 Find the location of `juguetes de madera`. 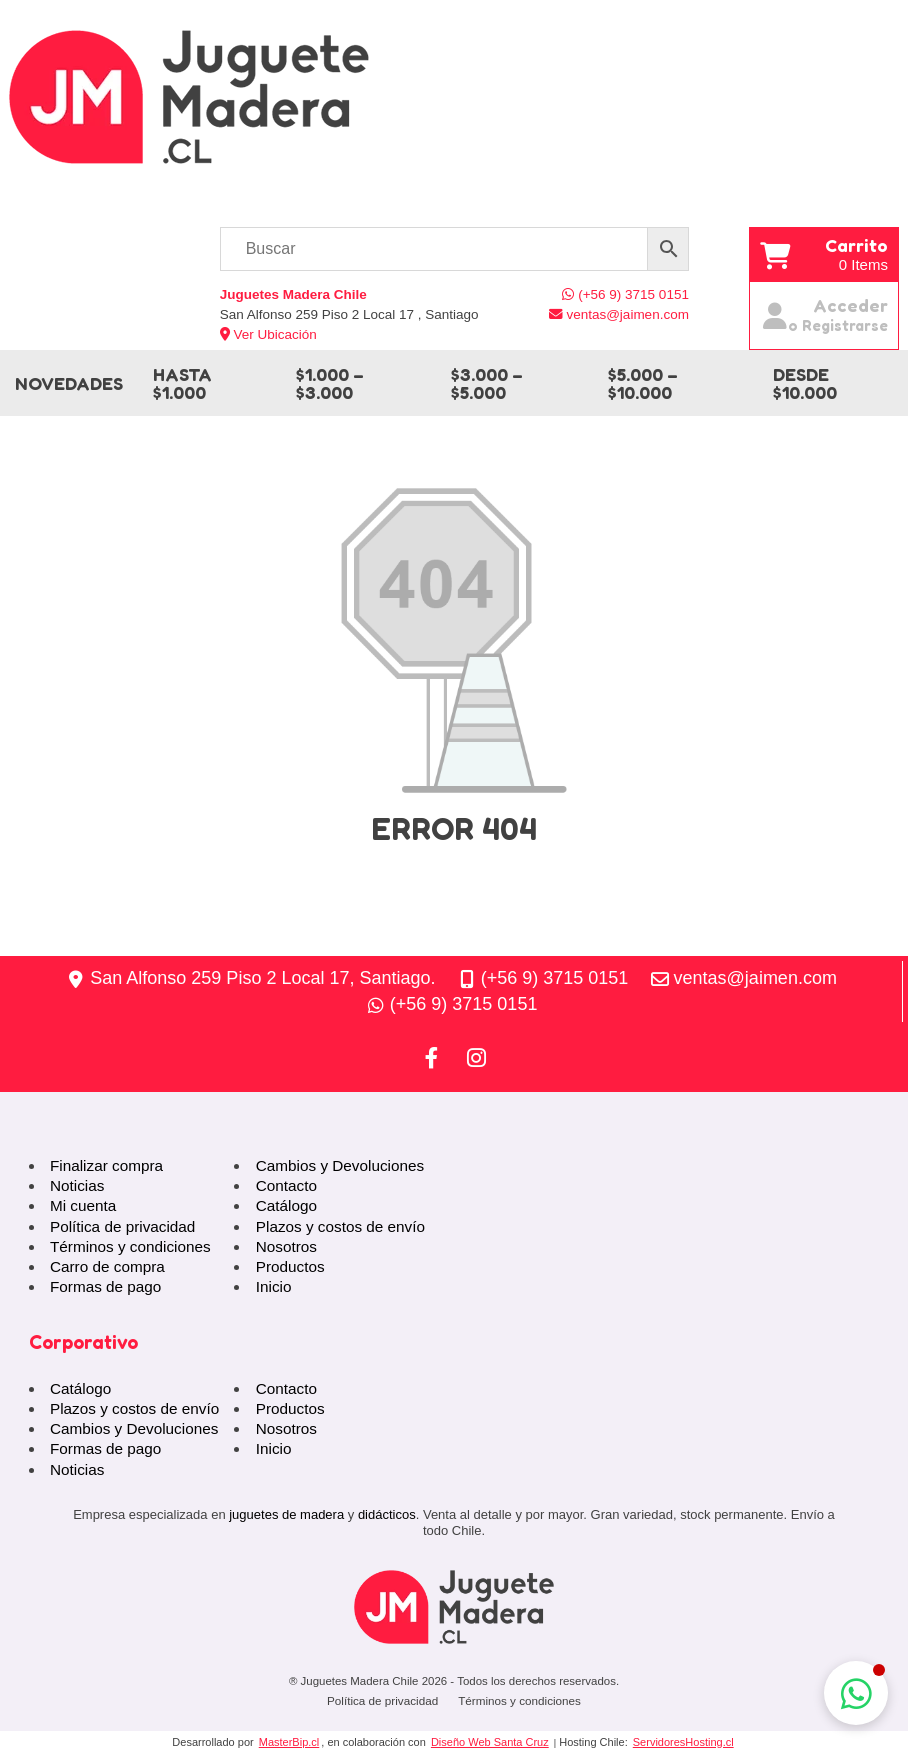

juguetes de madera is located at coordinates (286, 1514).